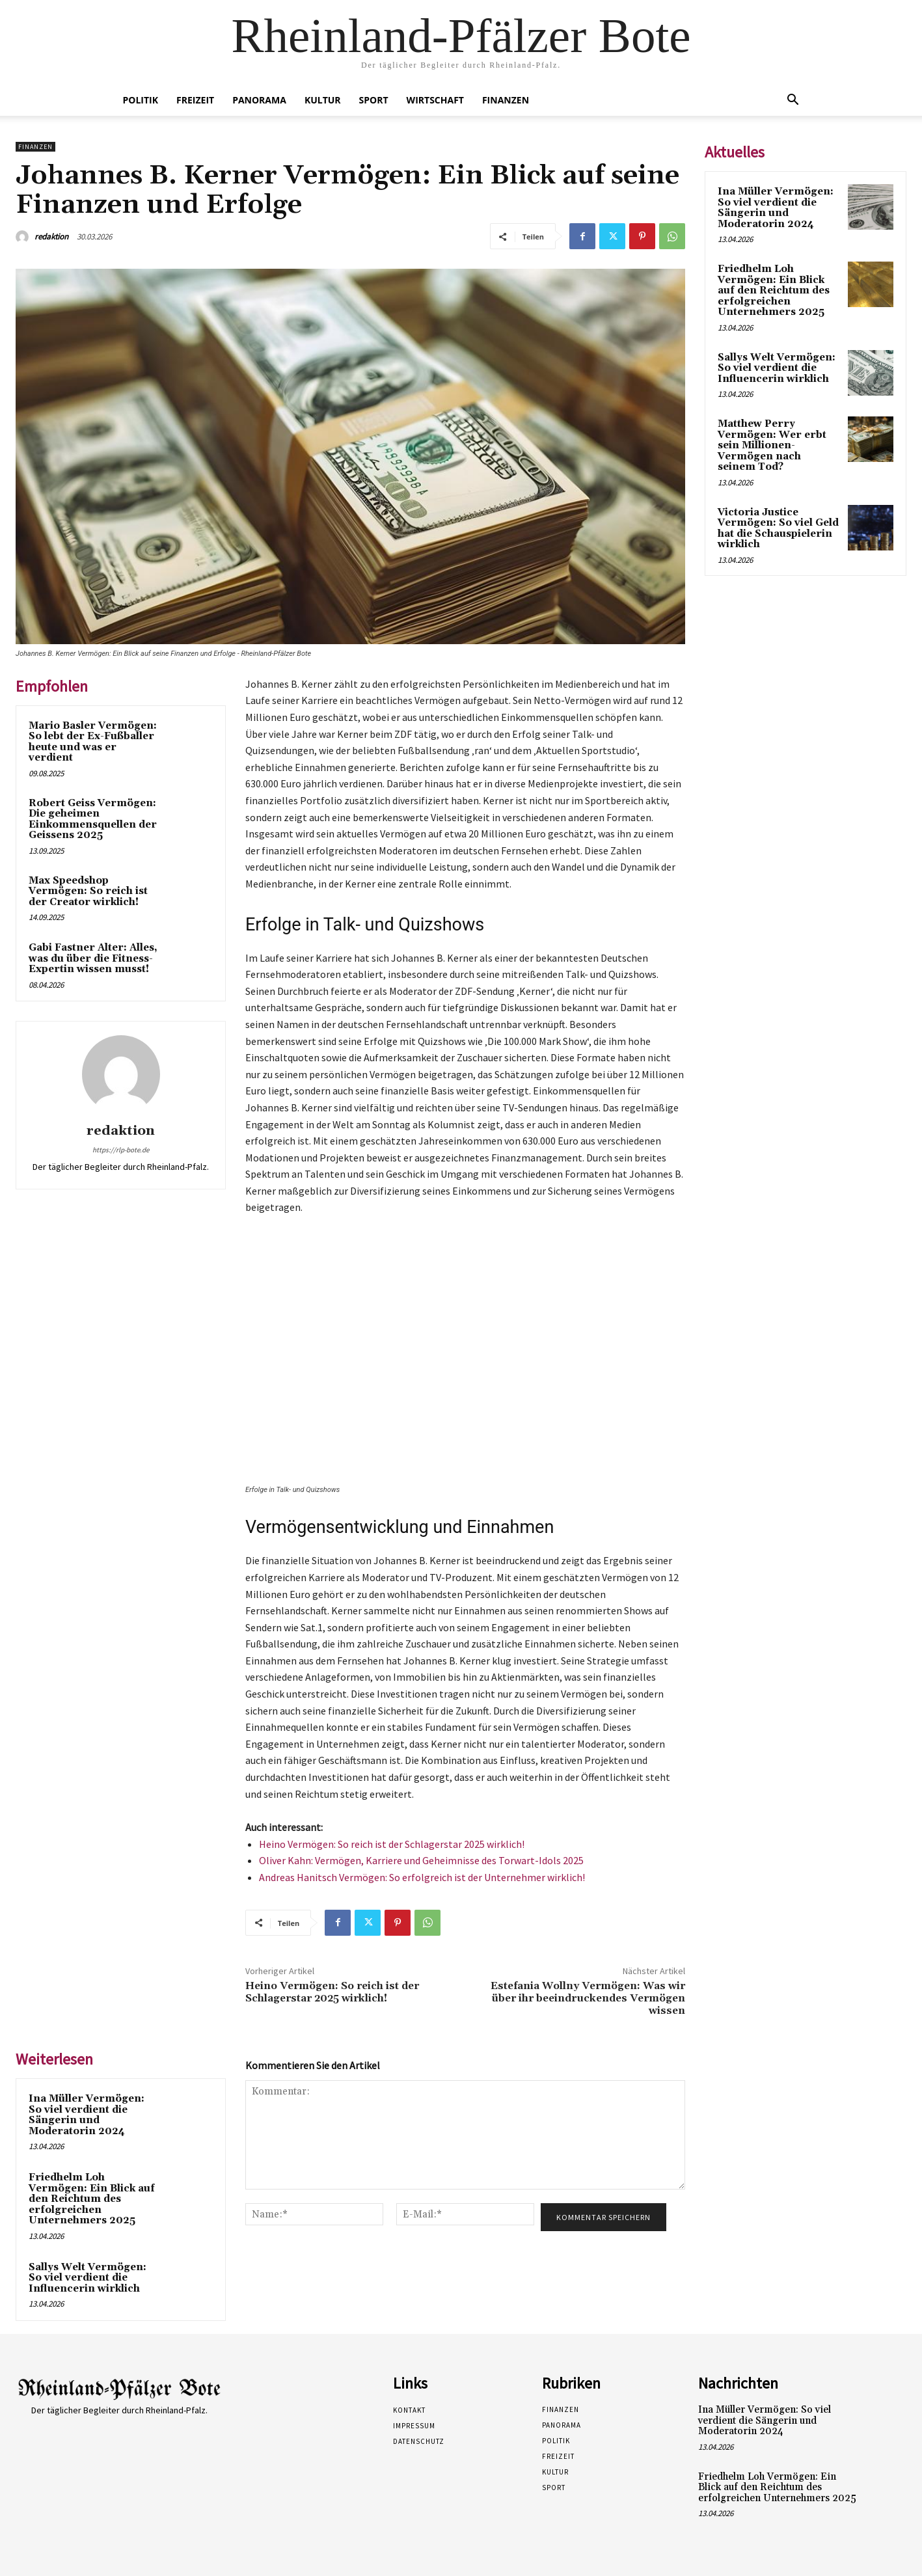 The image size is (922, 2576). Describe the element at coordinates (323, 100) in the screenshot. I see `Kultur` at that location.